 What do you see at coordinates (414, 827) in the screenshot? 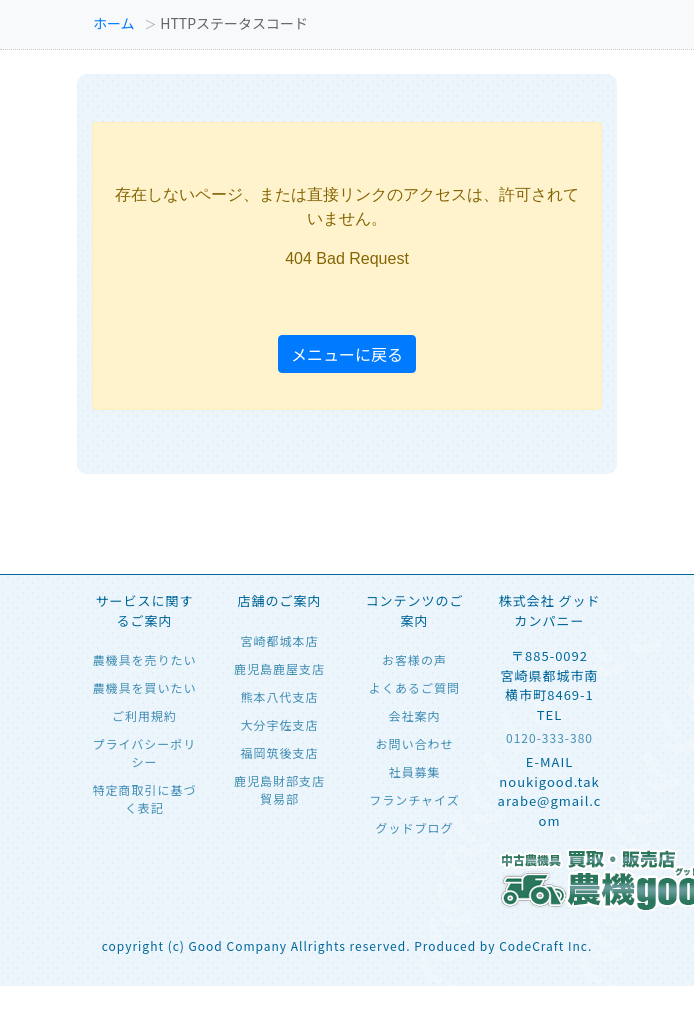
I see `グッドブログ` at bounding box center [414, 827].